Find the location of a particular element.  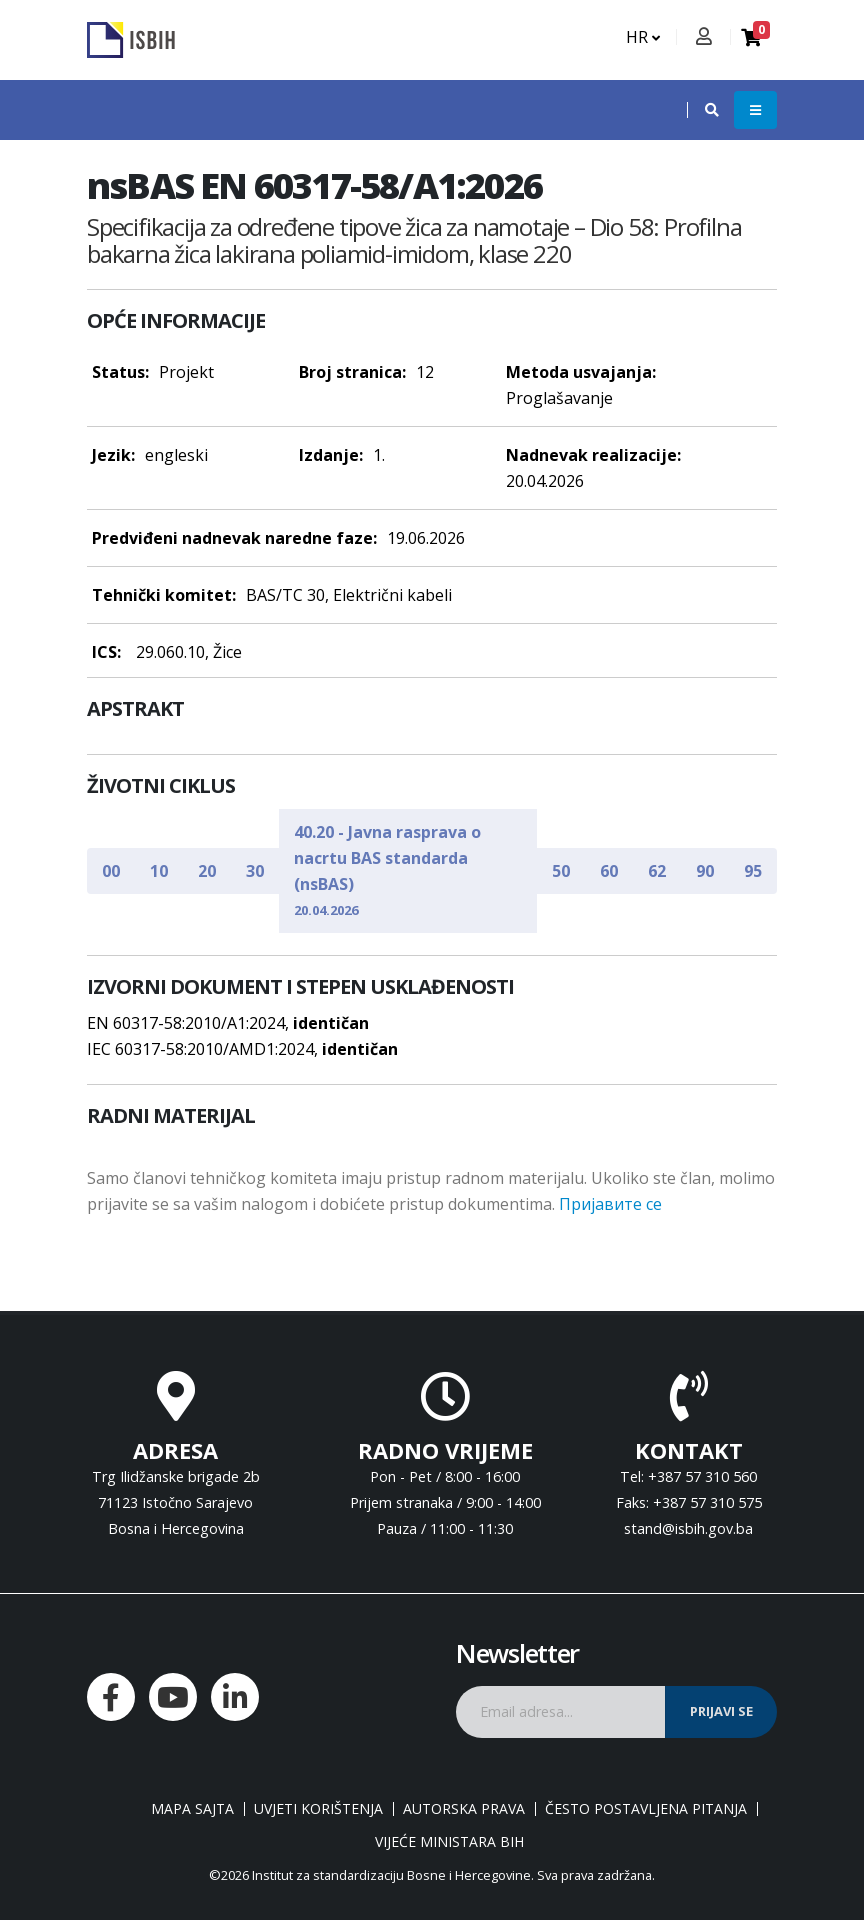

Često postavljena pitanja is located at coordinates (646, 1809).